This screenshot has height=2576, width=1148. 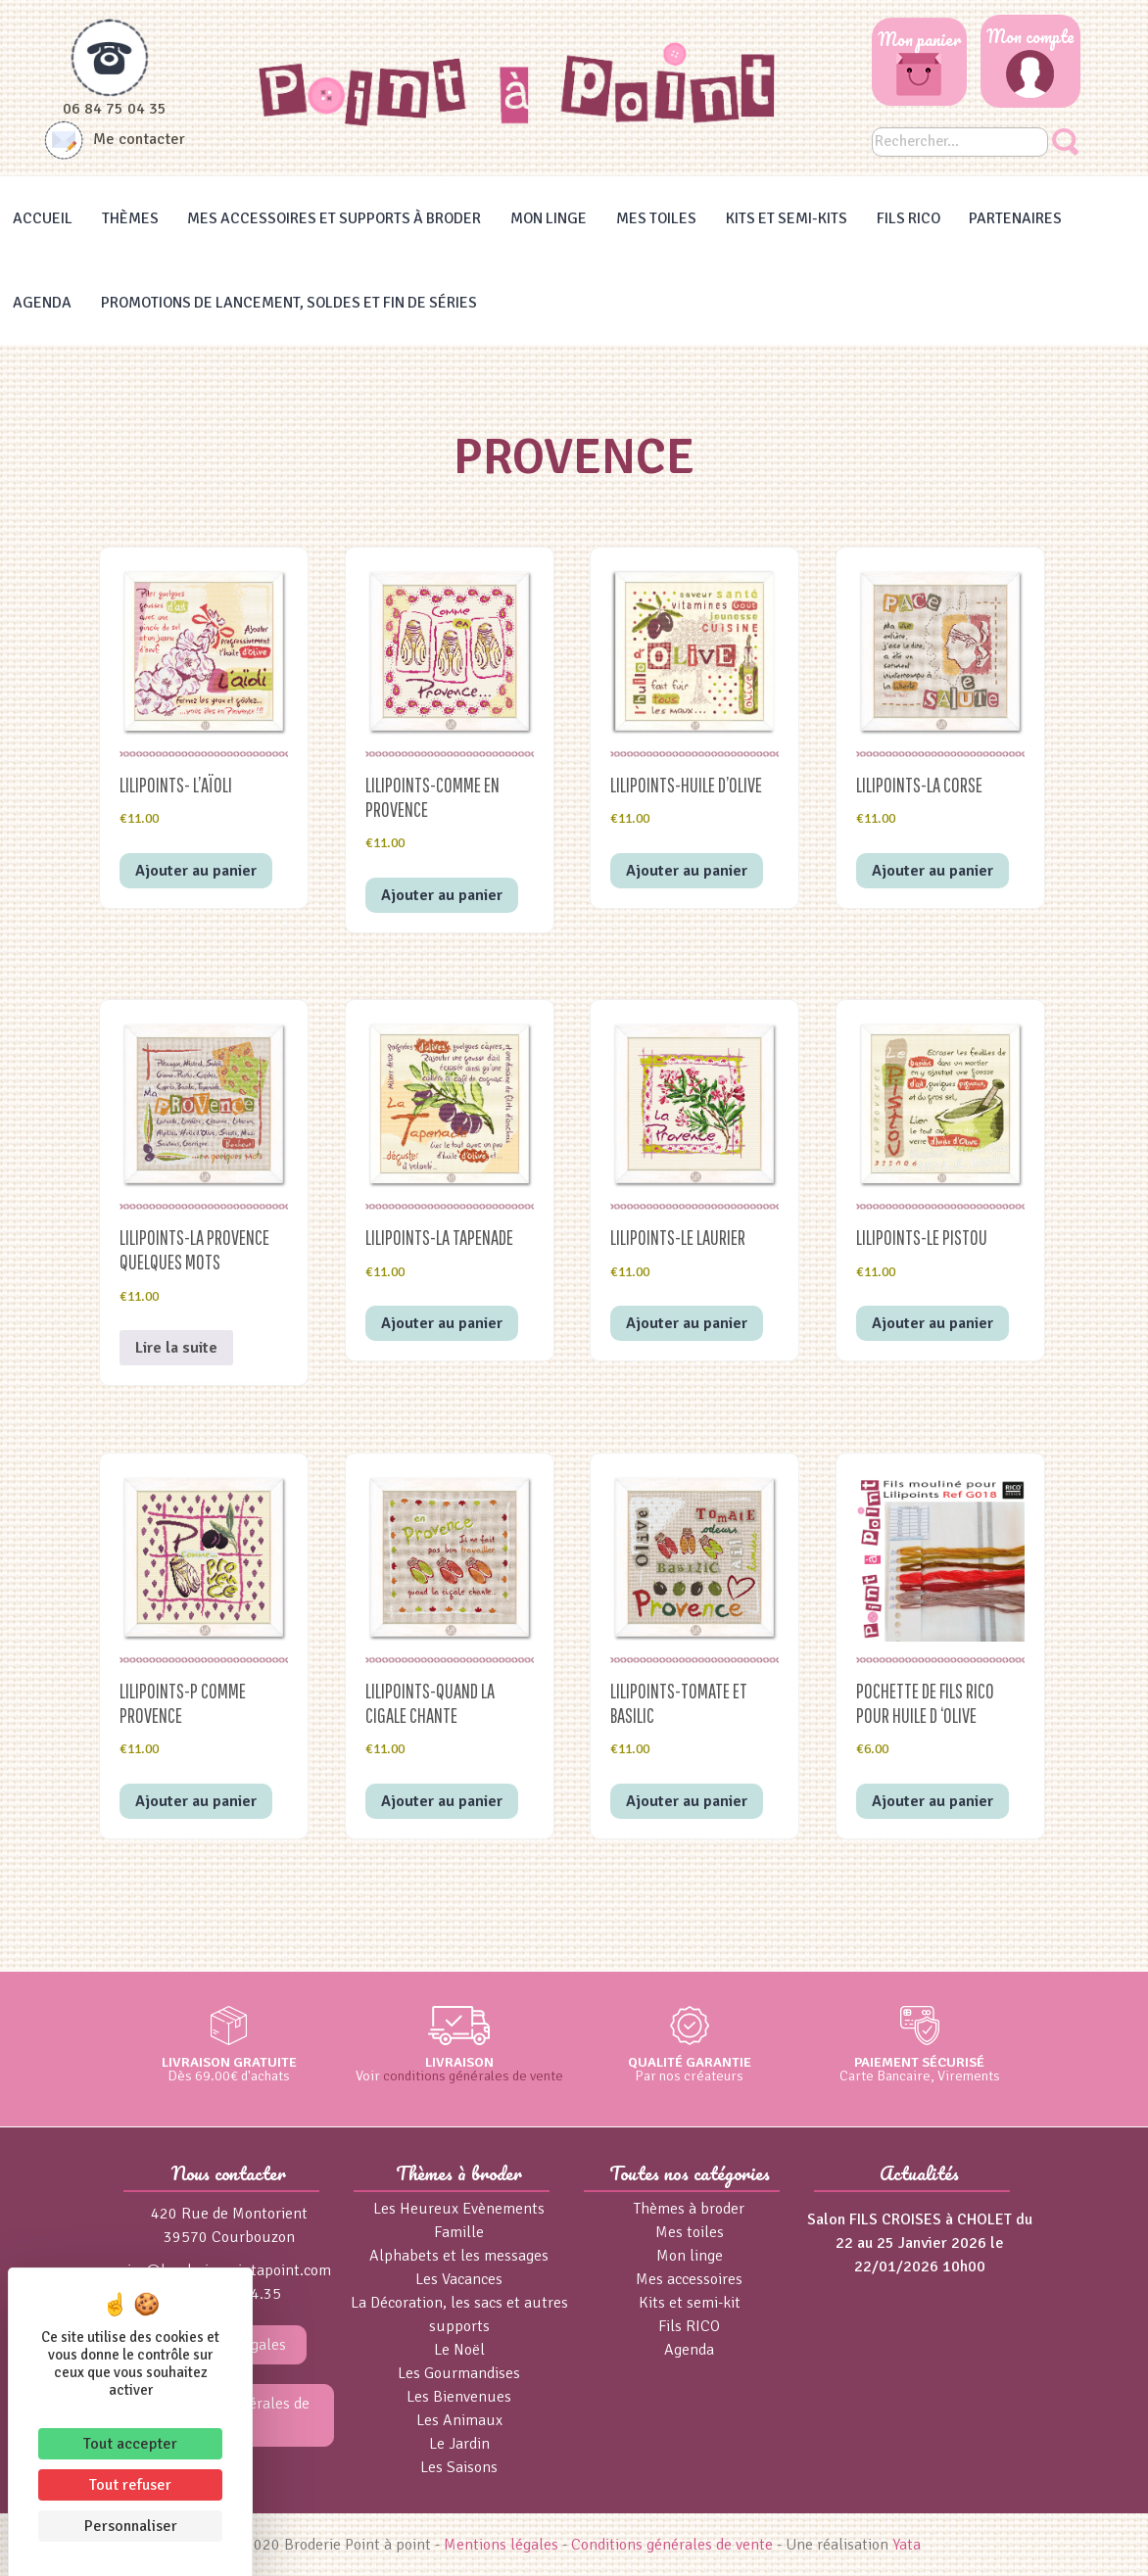 What do you see at coordinates (176, 1348) in the screenshot?
I see `Lire la suite [En savoir plus sur “Lilipoints-La Provence quelques mots”]` at bounding box center [176, 1348].